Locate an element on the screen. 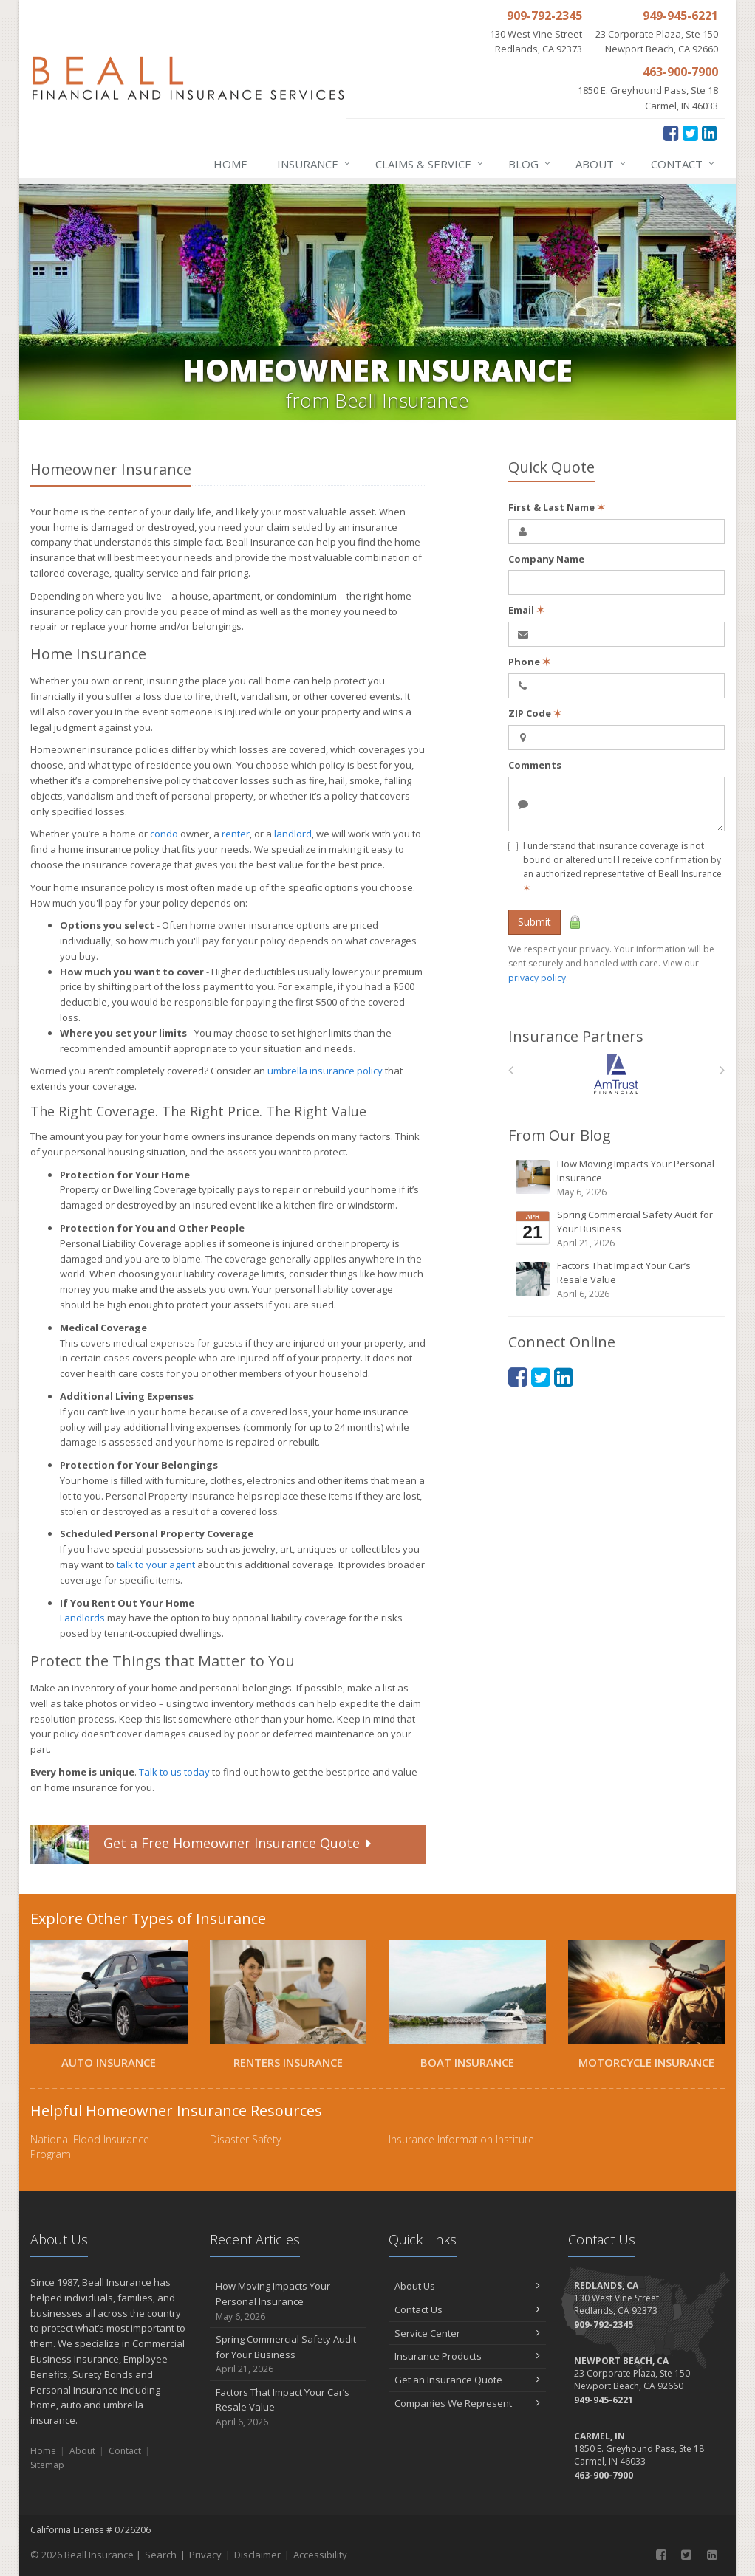  About Us is located at coordinates (467, 2285).